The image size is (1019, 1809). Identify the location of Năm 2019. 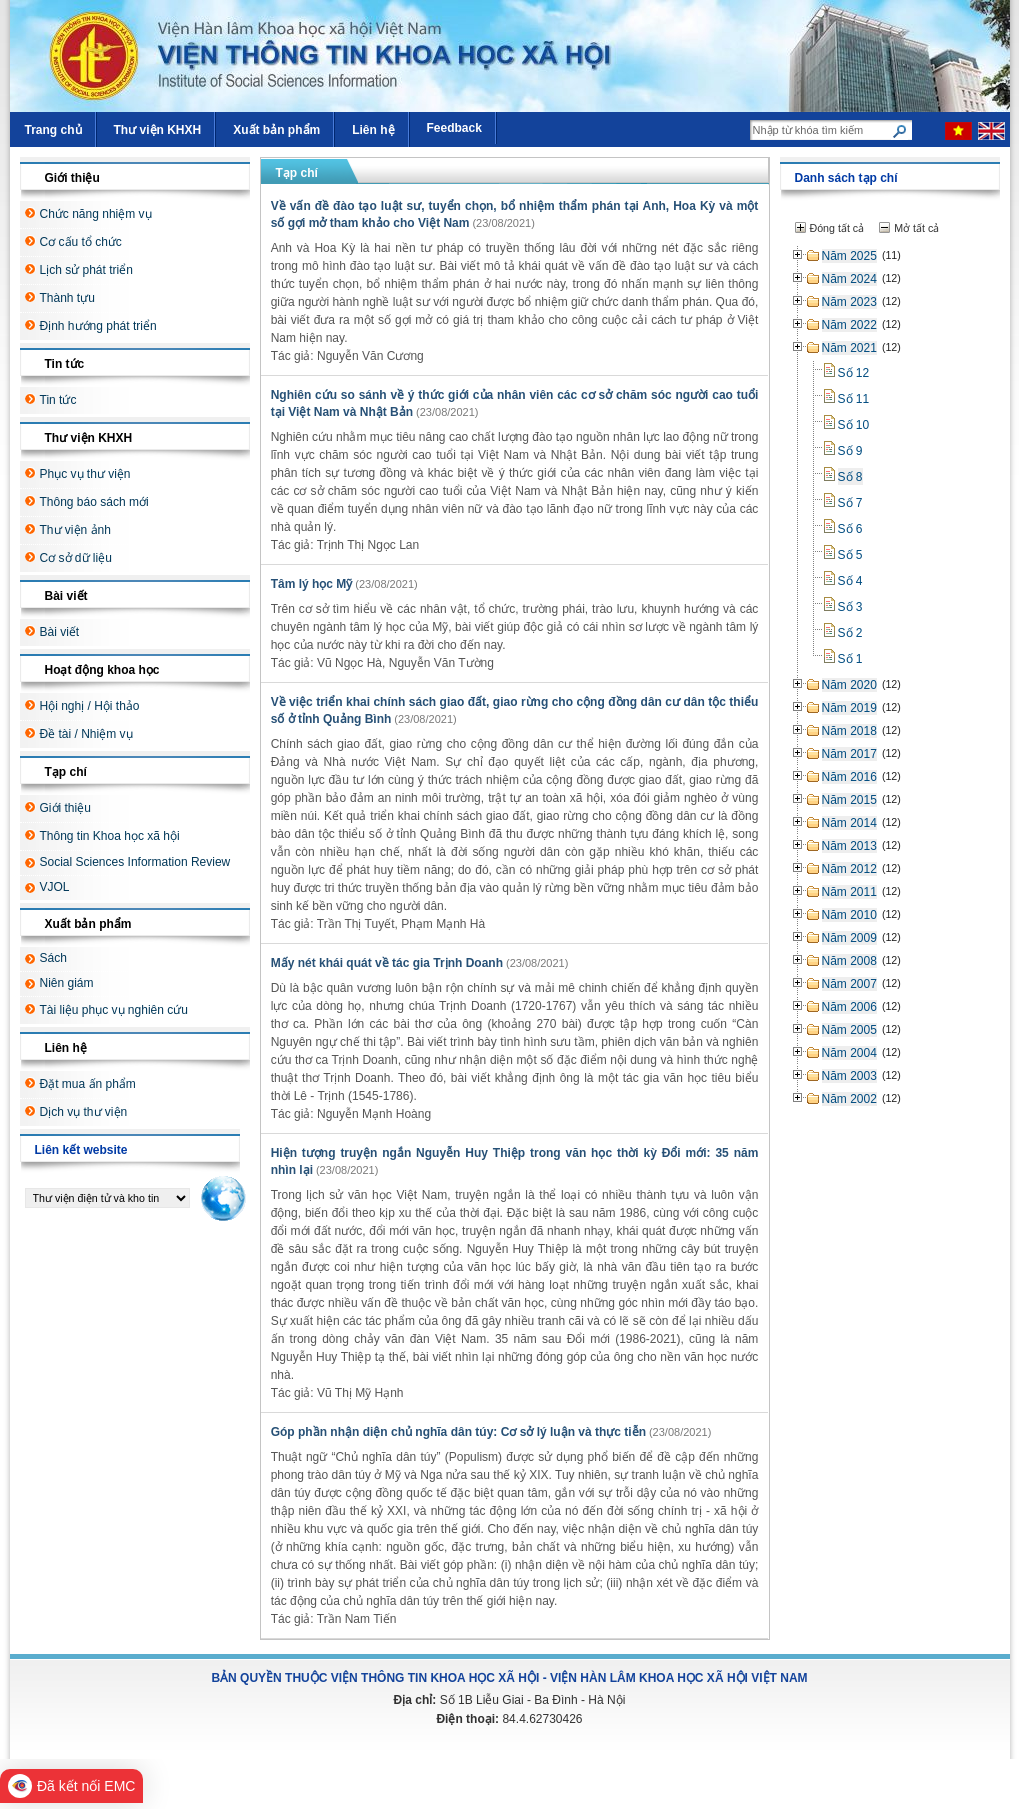
(849, 708).